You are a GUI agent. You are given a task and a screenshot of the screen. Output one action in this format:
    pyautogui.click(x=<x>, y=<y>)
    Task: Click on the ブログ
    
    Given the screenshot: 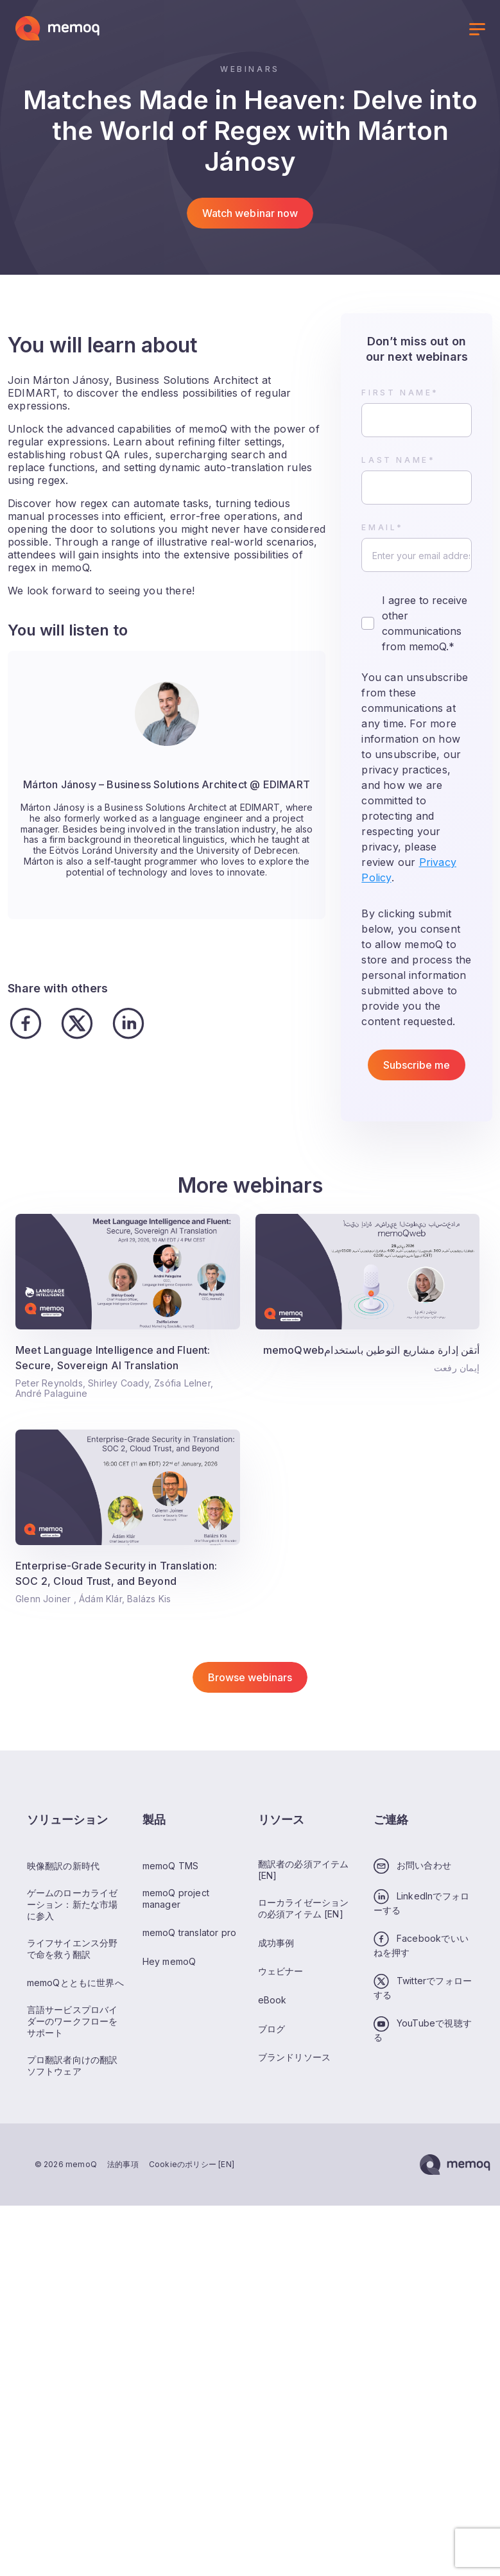 What is the action you would take?
    pyautogui.click(x=272, y=2028)
    